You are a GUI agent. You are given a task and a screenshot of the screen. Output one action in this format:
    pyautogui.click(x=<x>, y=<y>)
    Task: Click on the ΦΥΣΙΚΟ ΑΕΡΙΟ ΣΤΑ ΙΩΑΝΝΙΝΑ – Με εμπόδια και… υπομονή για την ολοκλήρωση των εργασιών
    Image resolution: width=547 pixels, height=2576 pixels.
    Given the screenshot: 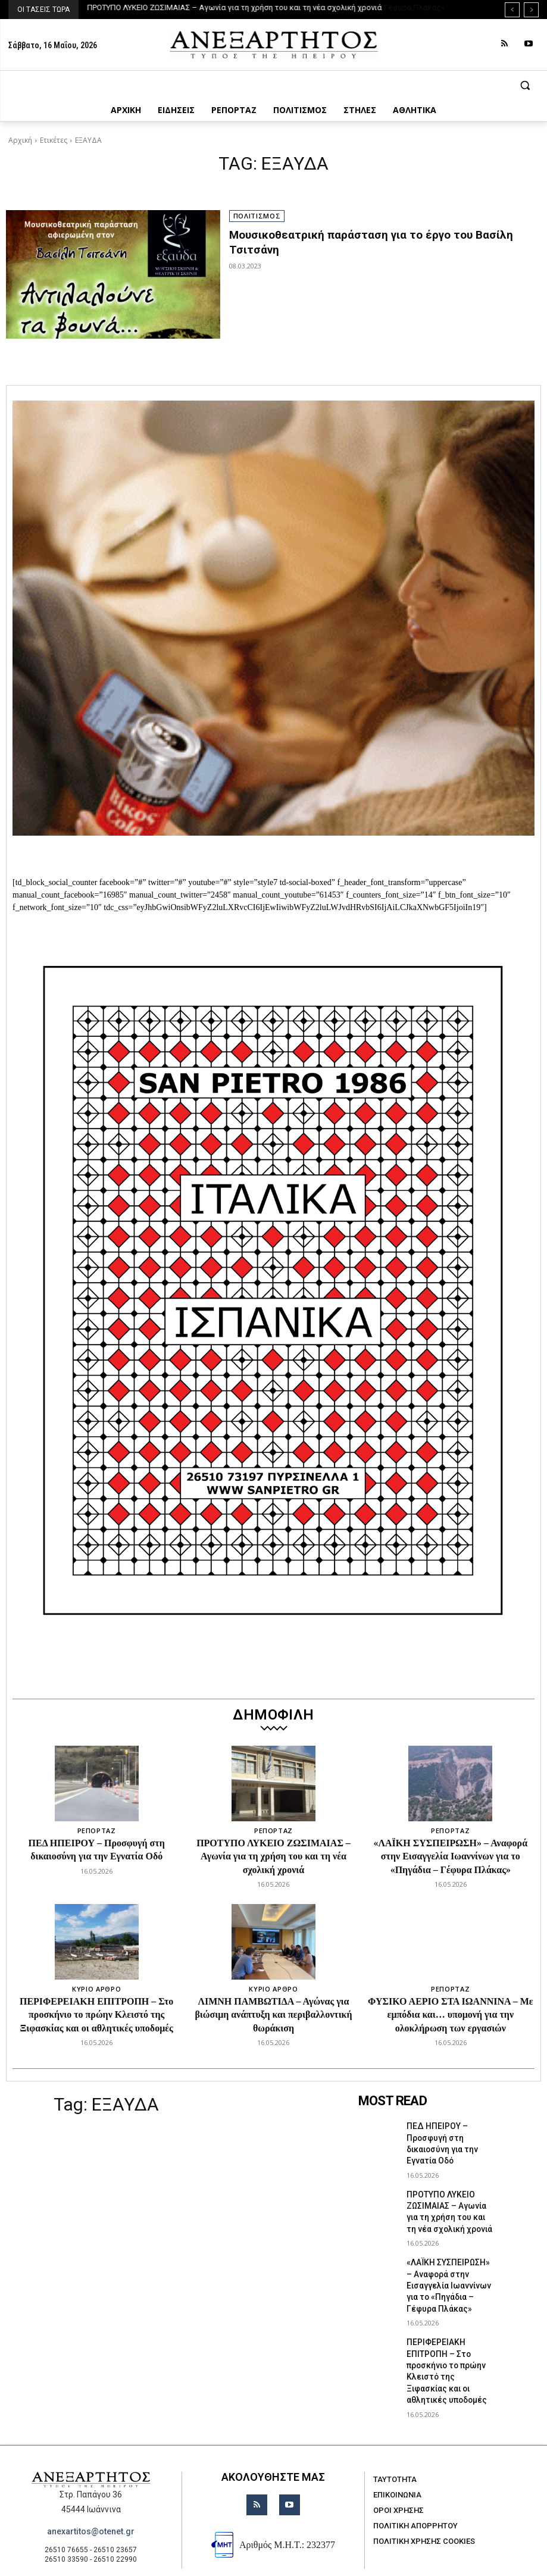 What is the action you would take?
    pyautogui.click(x=450, y=2014)
    